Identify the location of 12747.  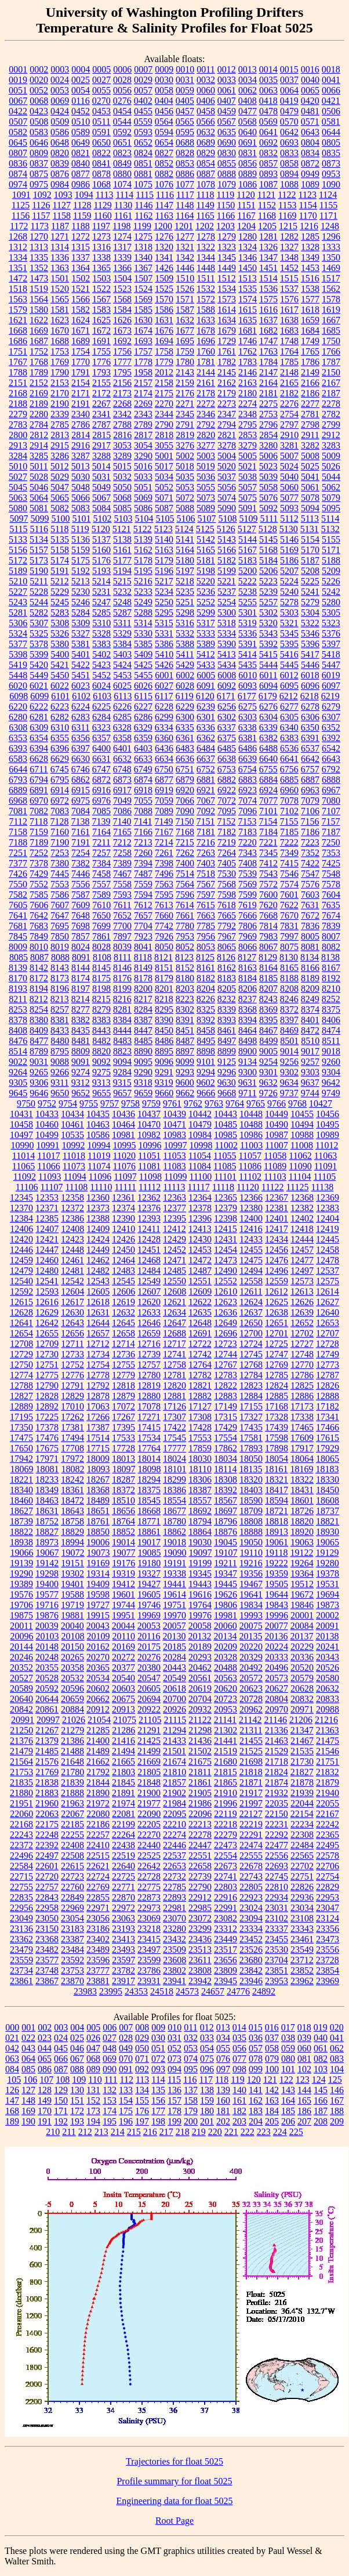
(276, 1354).